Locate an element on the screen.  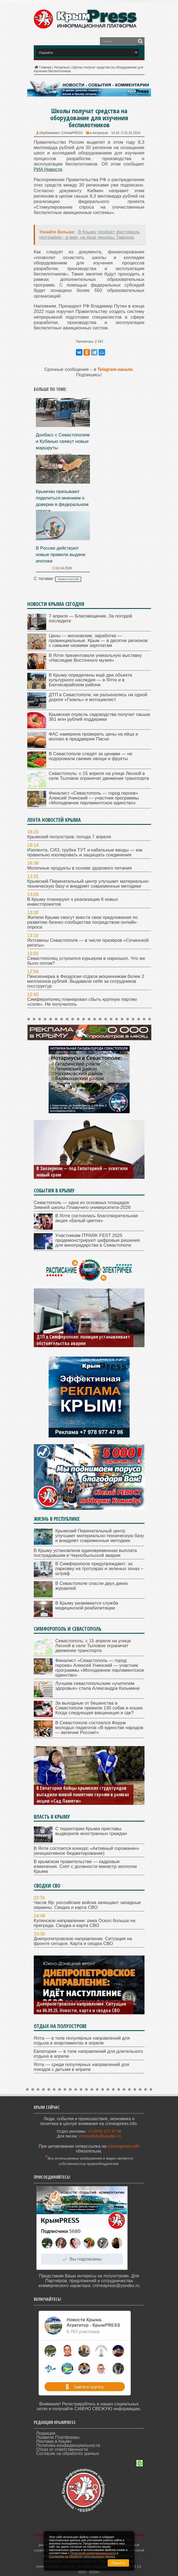
ФАС намерена проверить цены на яйца и молоко в преддверии Пасхи is located at coordinates (93, 737).